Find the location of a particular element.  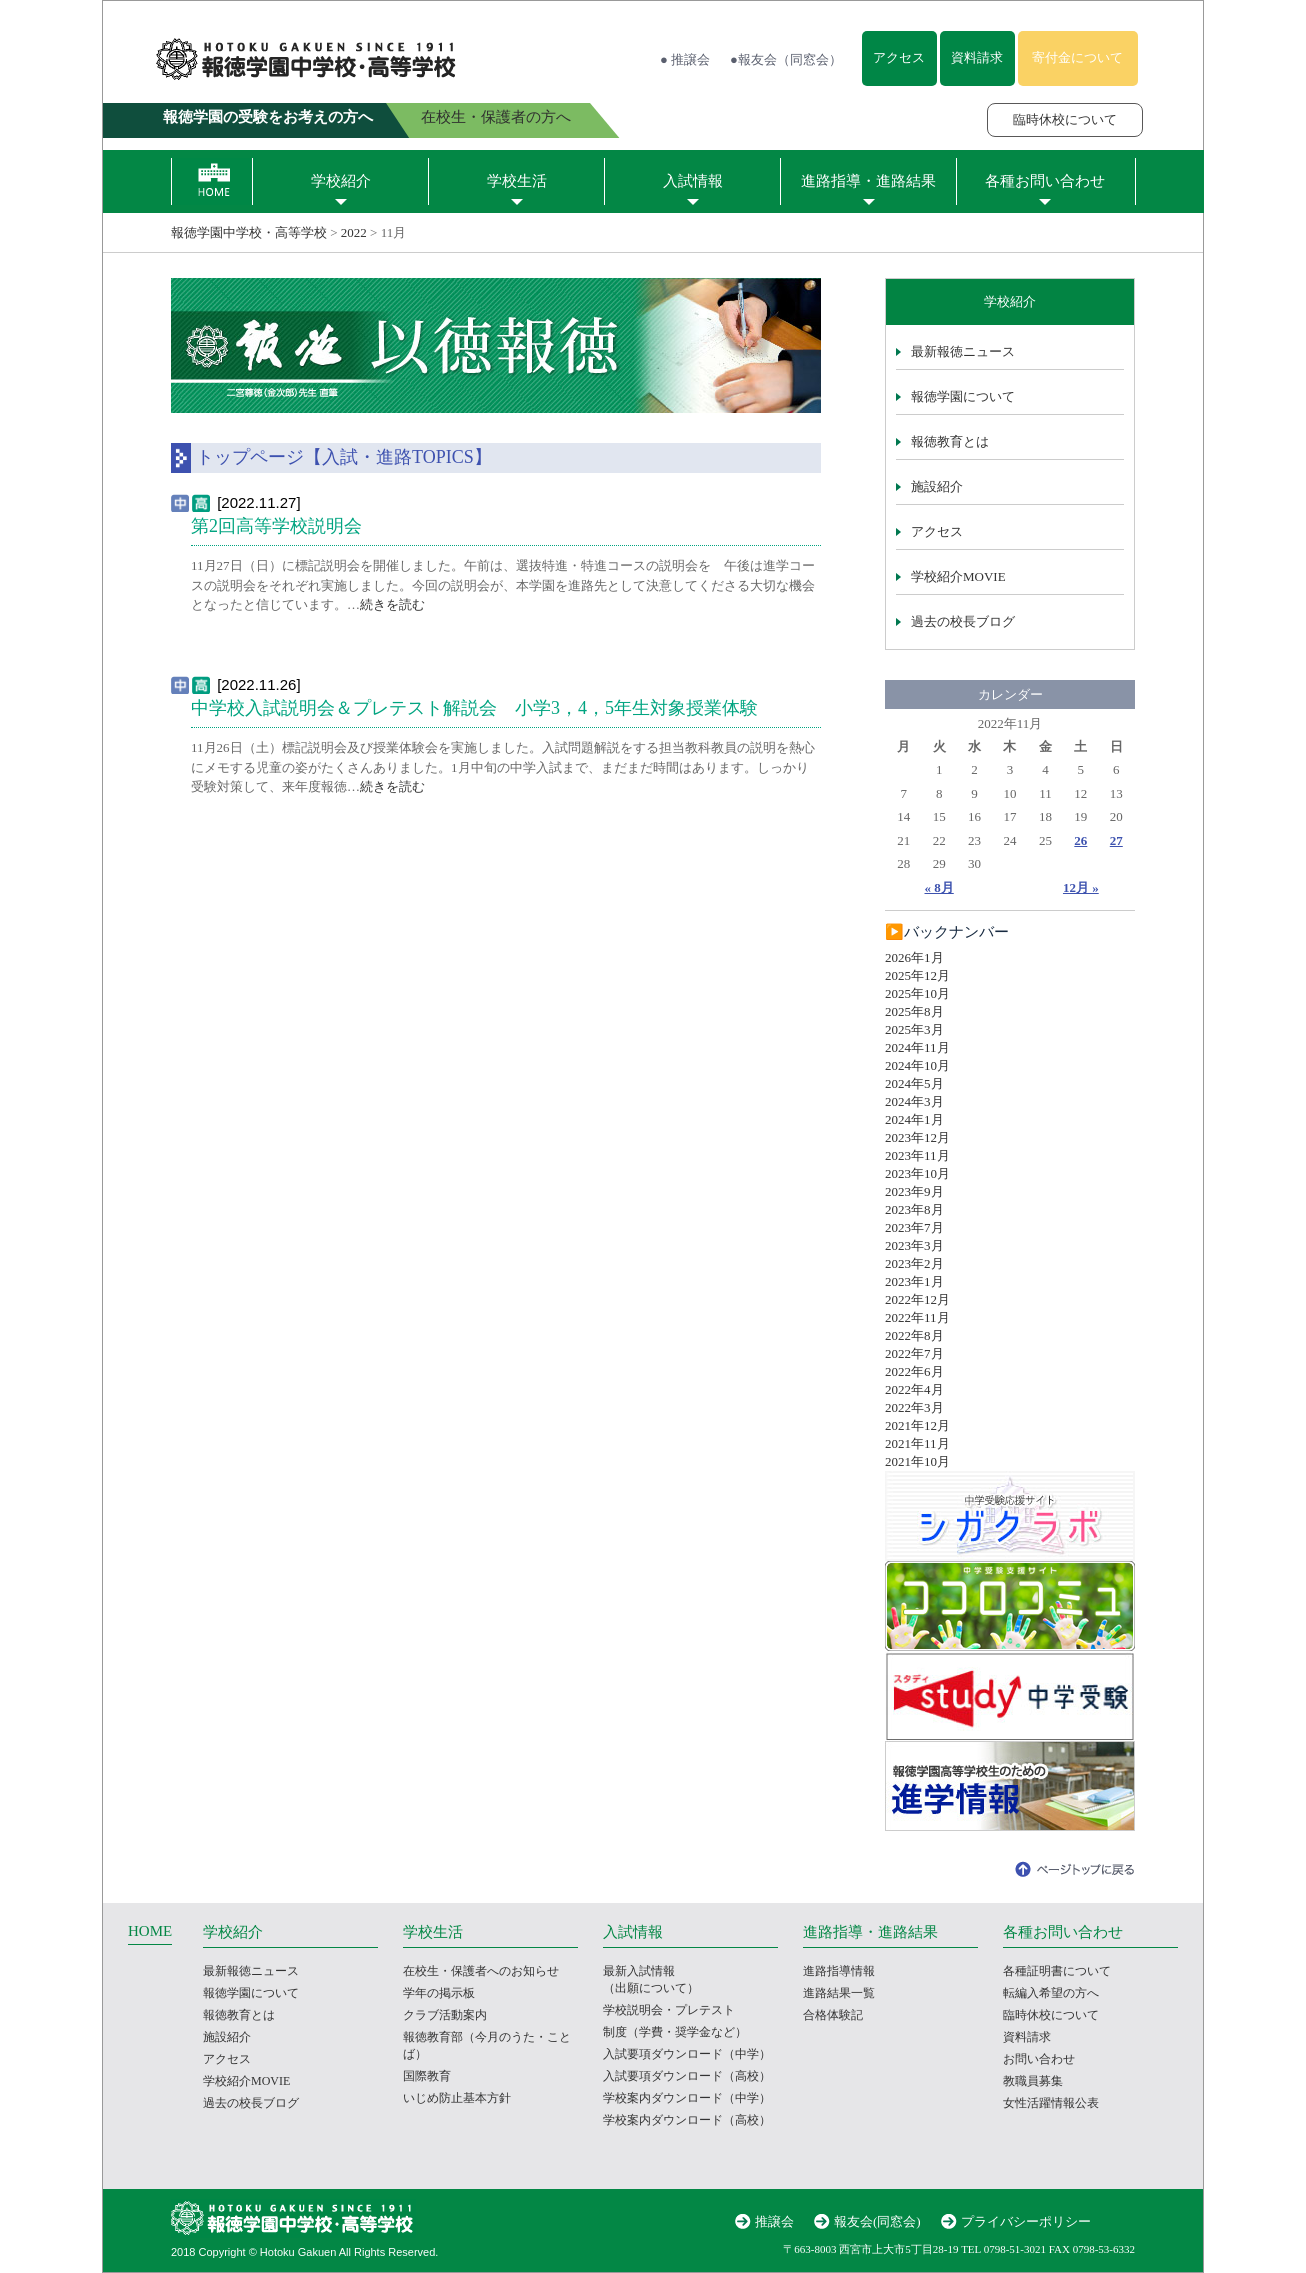

2025年12月 is located at coordinates (917, 975).